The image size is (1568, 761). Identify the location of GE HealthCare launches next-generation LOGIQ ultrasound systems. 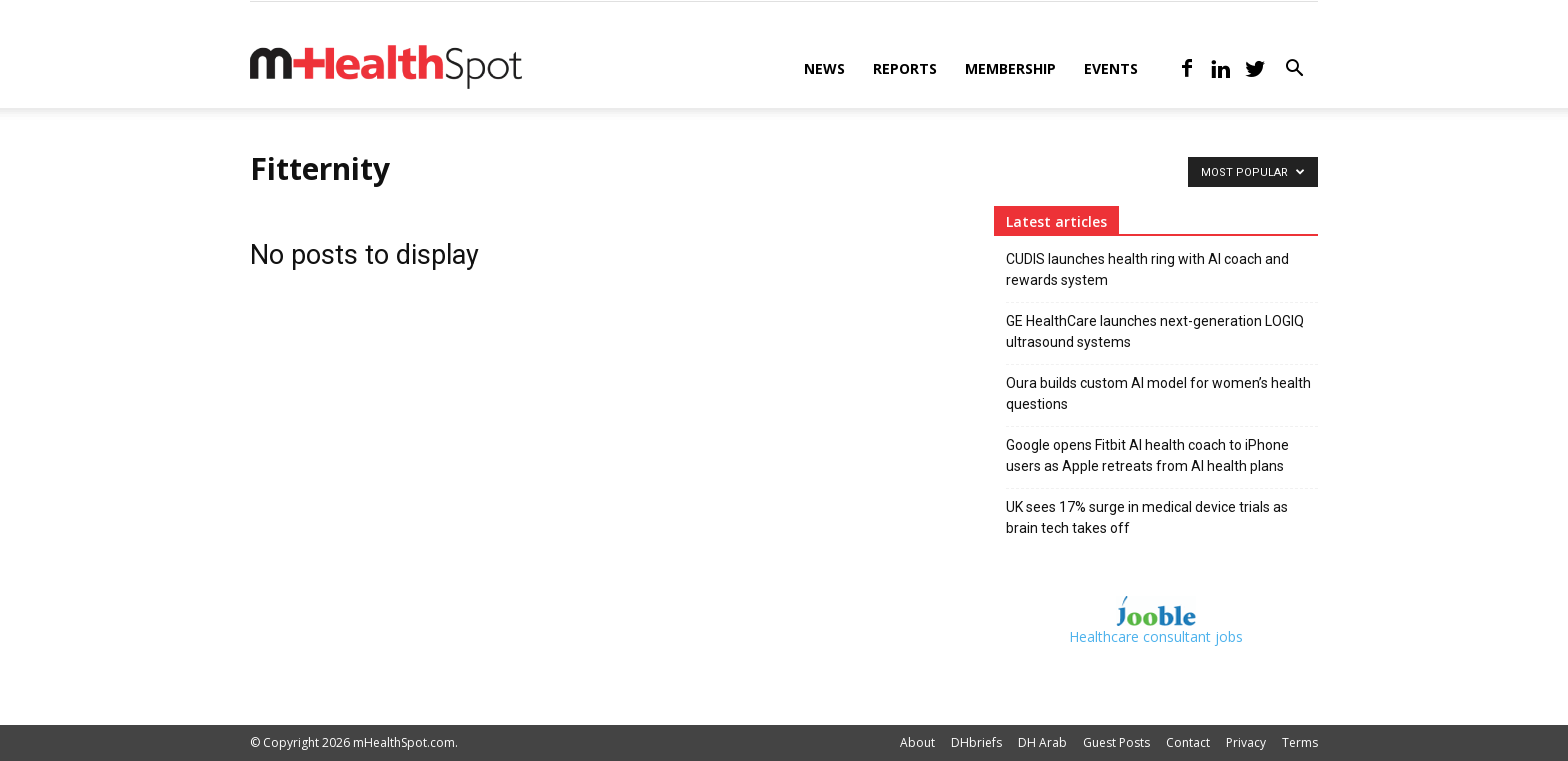
(1155, 331).